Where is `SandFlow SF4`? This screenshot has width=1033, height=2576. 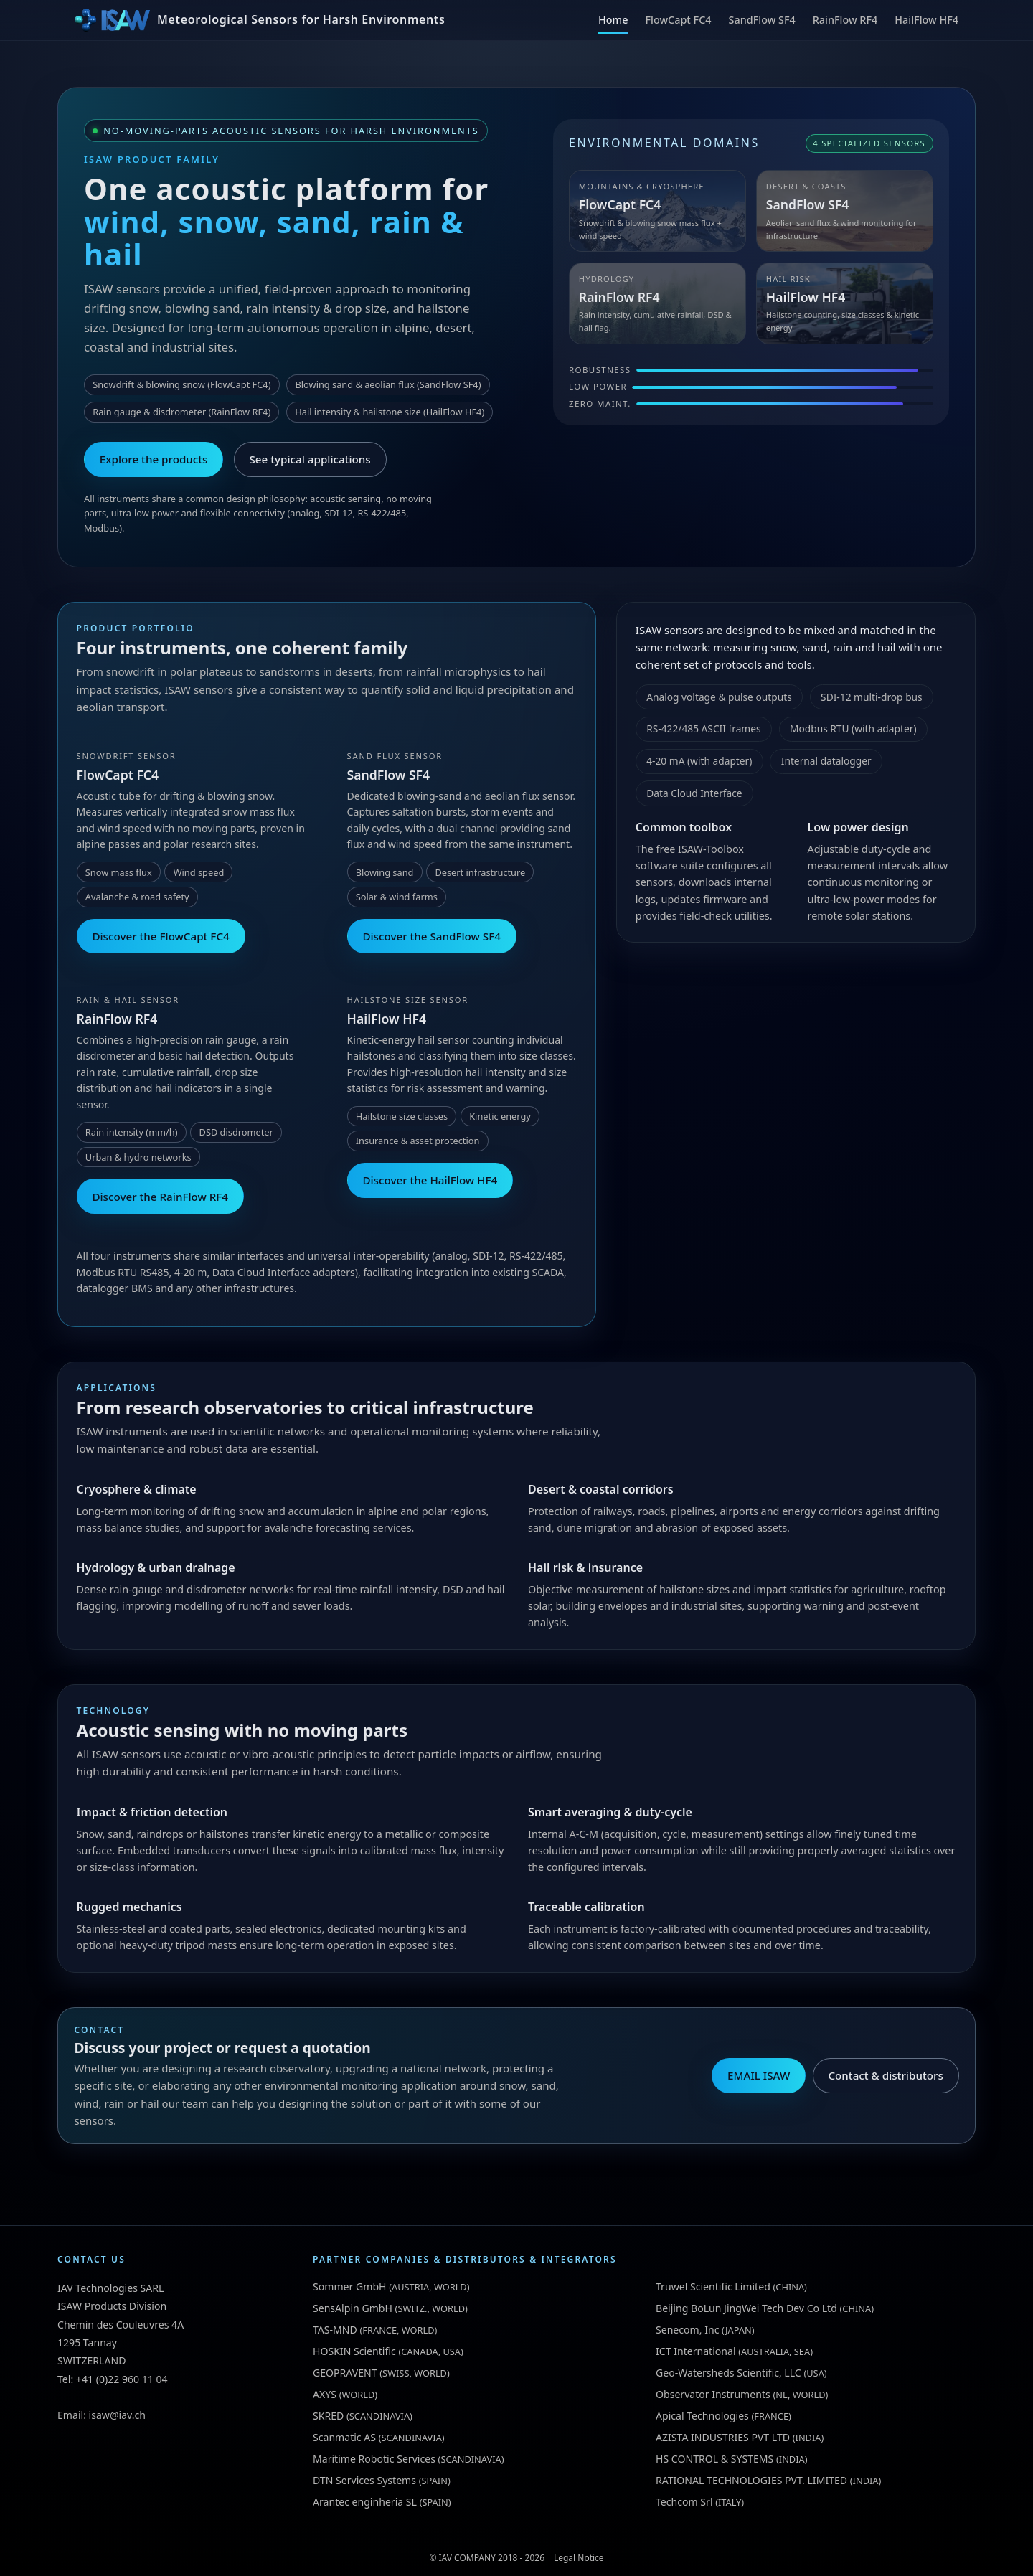 SandFlow SF4 is located at coordinates (762, 20).